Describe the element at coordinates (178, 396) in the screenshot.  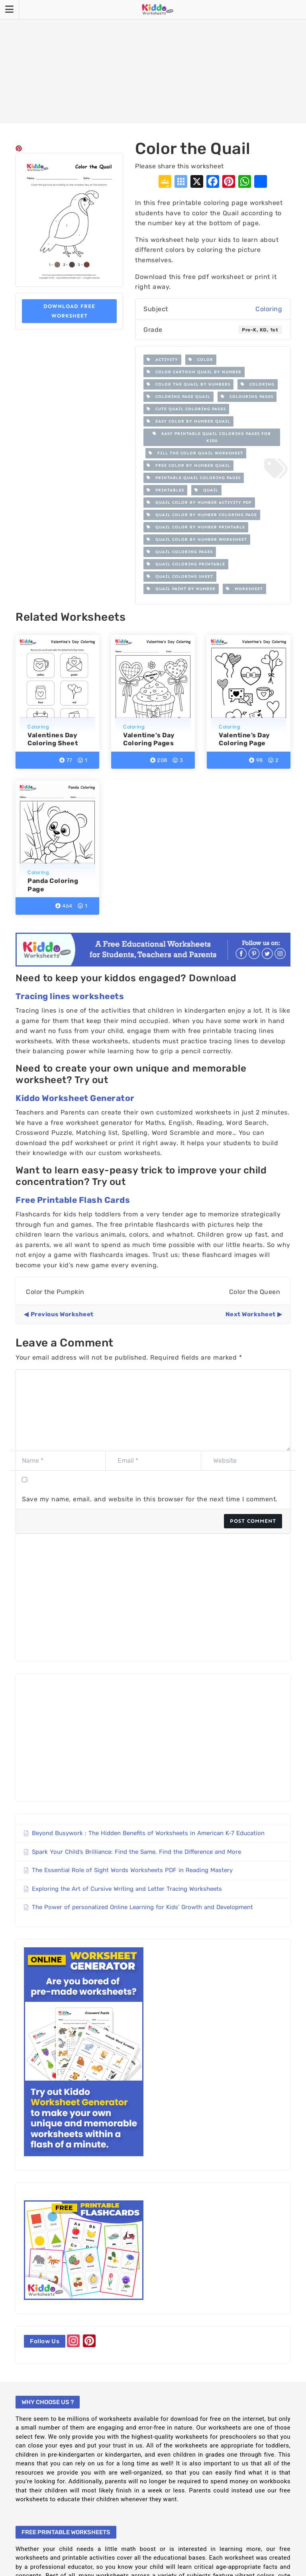
I see `Coloring Page Quail` at that location.